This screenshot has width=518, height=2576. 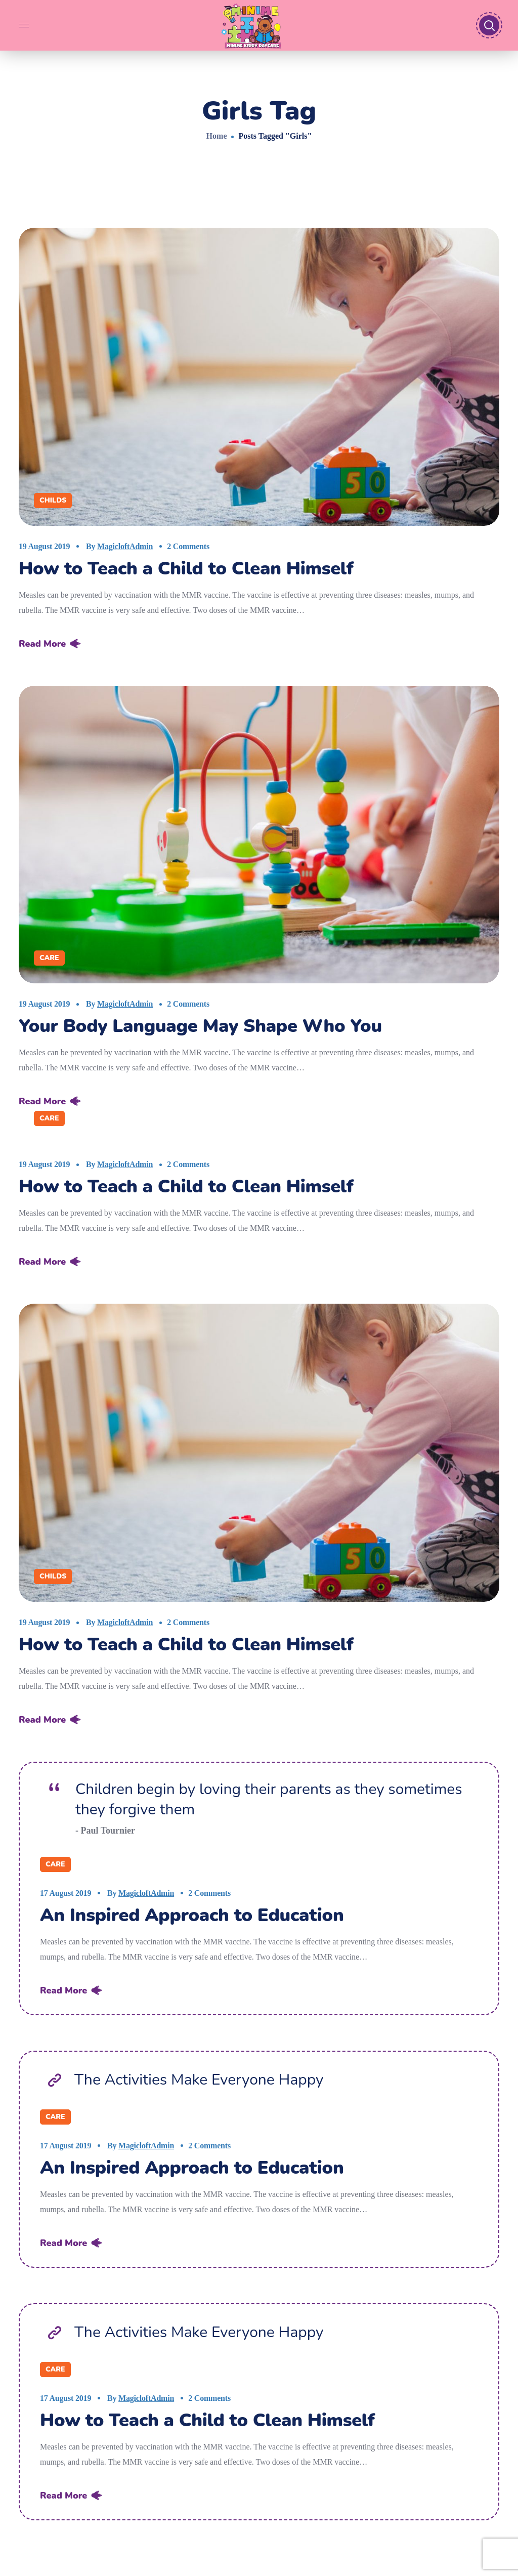 I want to click on An Inspired Approach to Education, so click(x=192, y=1915).